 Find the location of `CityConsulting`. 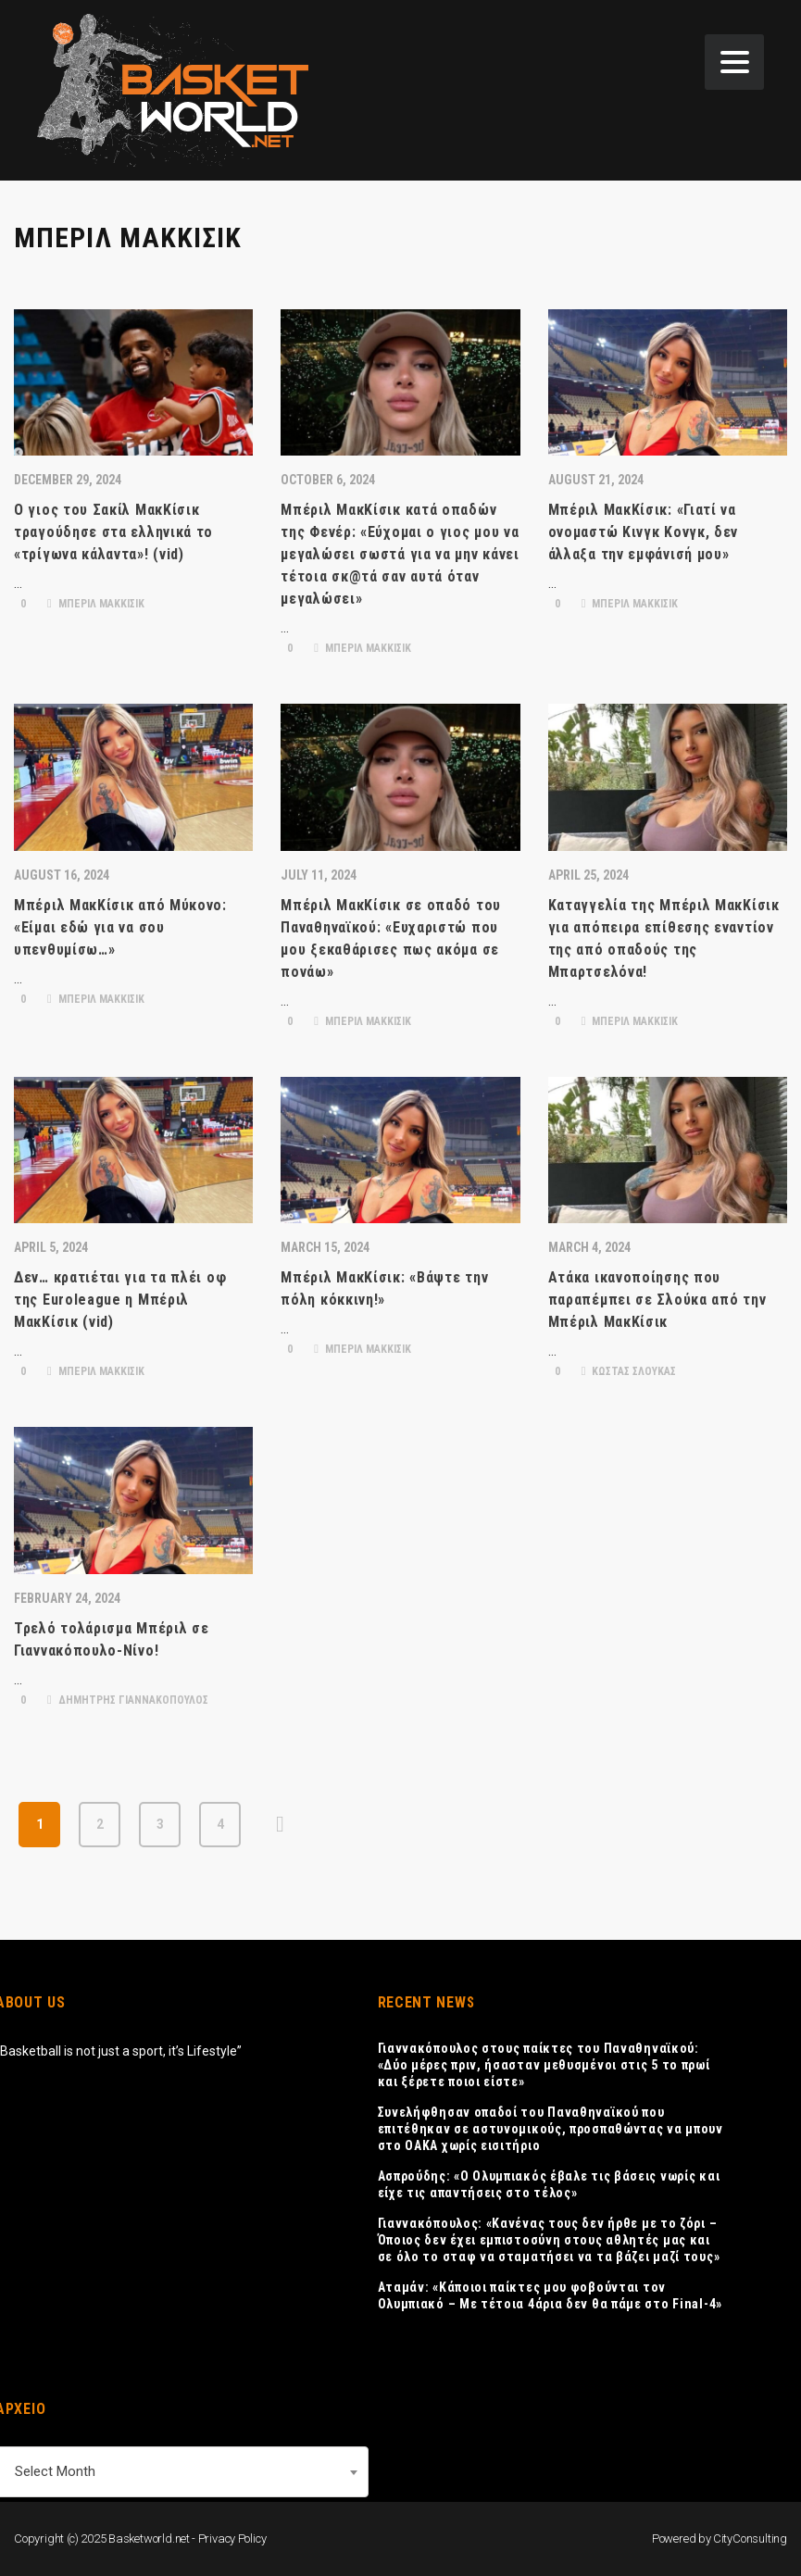

CityConsulting is located at coordinates (750, 2538).